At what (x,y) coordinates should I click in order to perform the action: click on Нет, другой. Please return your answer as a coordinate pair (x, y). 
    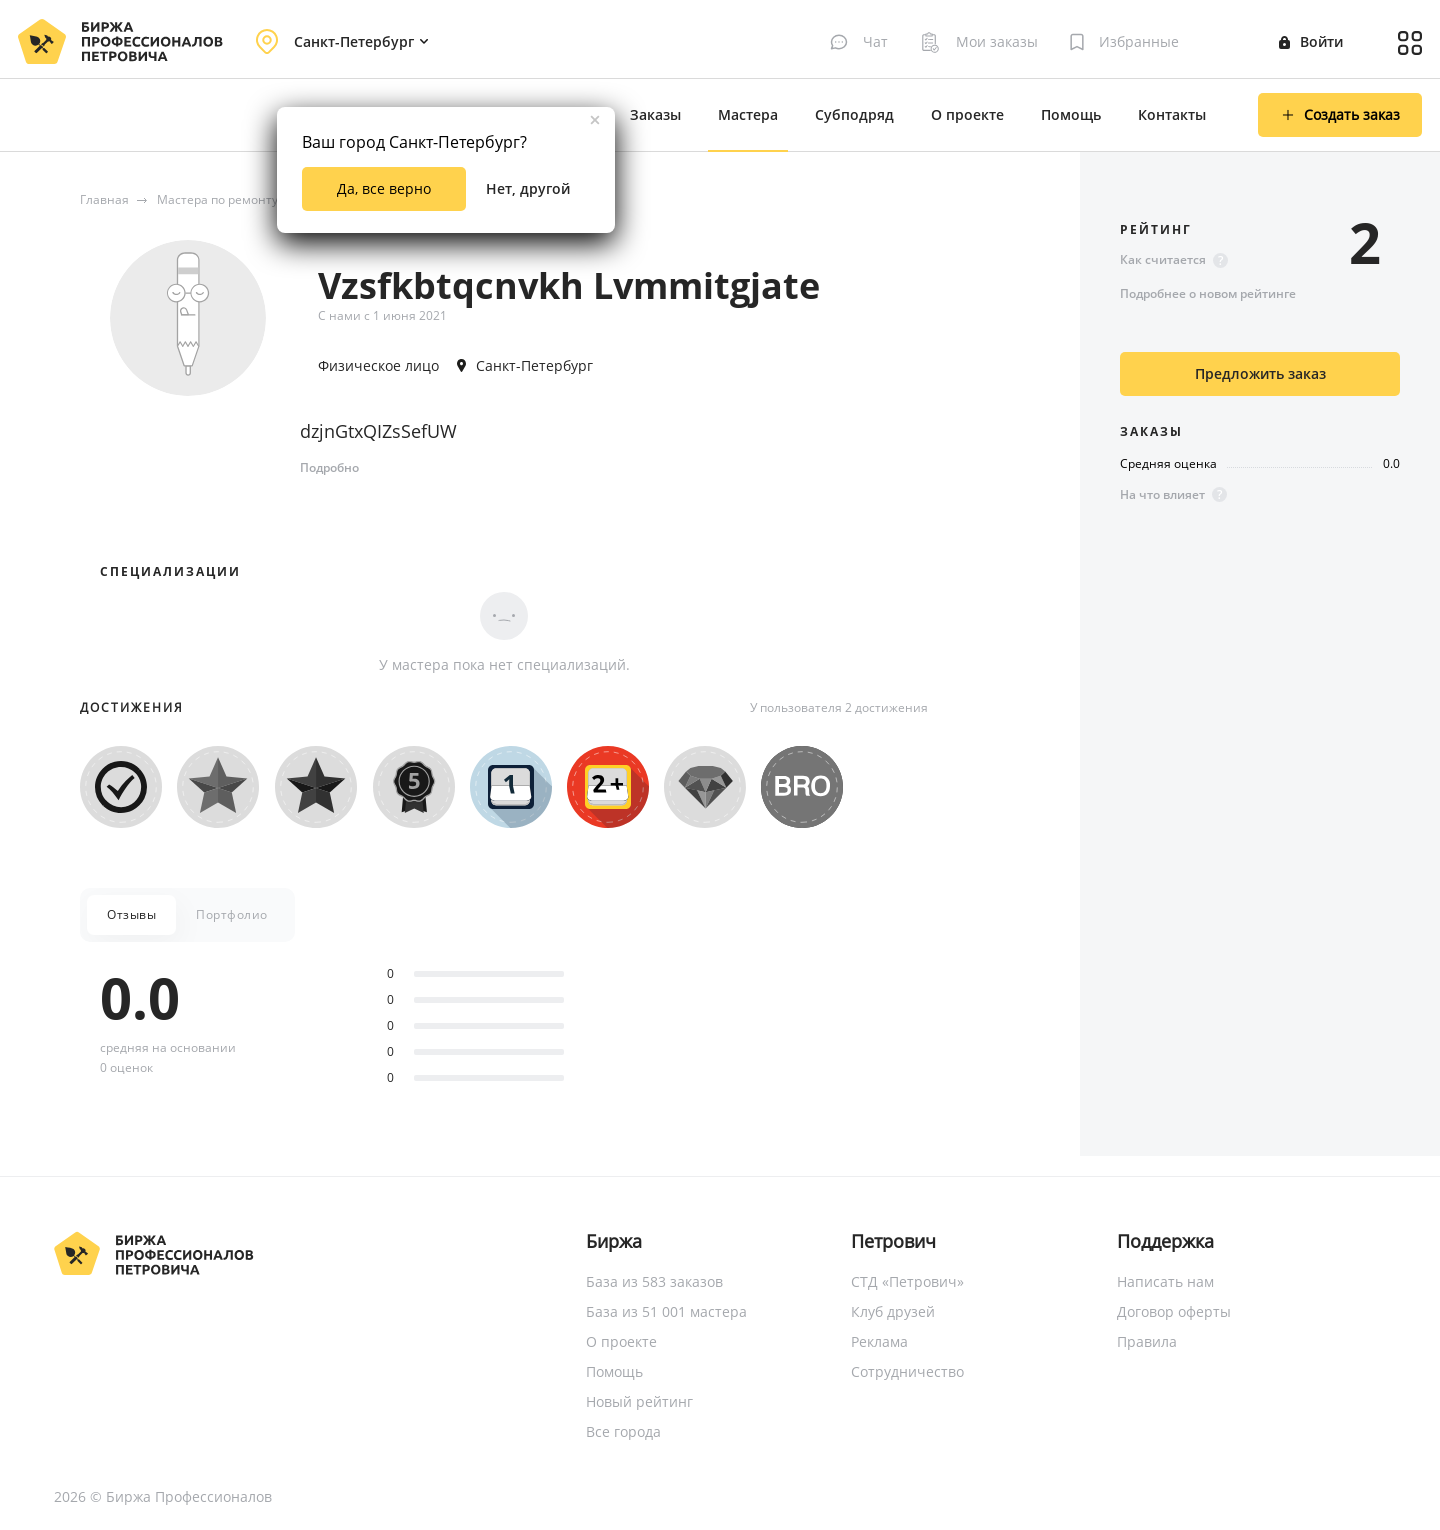
    Looking at the image, I should click on (528, 188).